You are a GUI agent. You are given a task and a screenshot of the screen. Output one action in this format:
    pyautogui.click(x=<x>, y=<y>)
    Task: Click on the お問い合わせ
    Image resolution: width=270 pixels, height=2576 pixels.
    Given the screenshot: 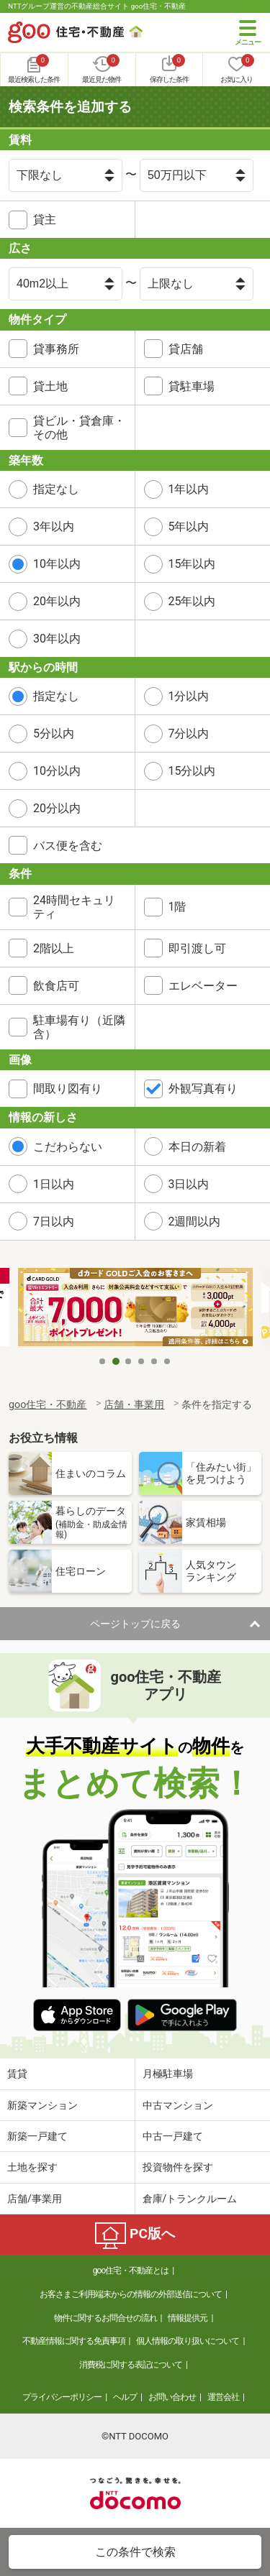 What is the action you would take?
    pyautogui.click(x=172, y=2397)
    